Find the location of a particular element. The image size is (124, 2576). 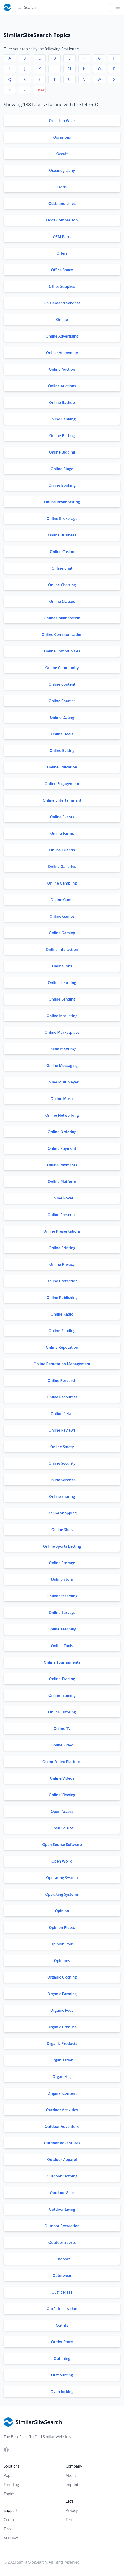

Online sharing is located at coordinates (62, 1496).